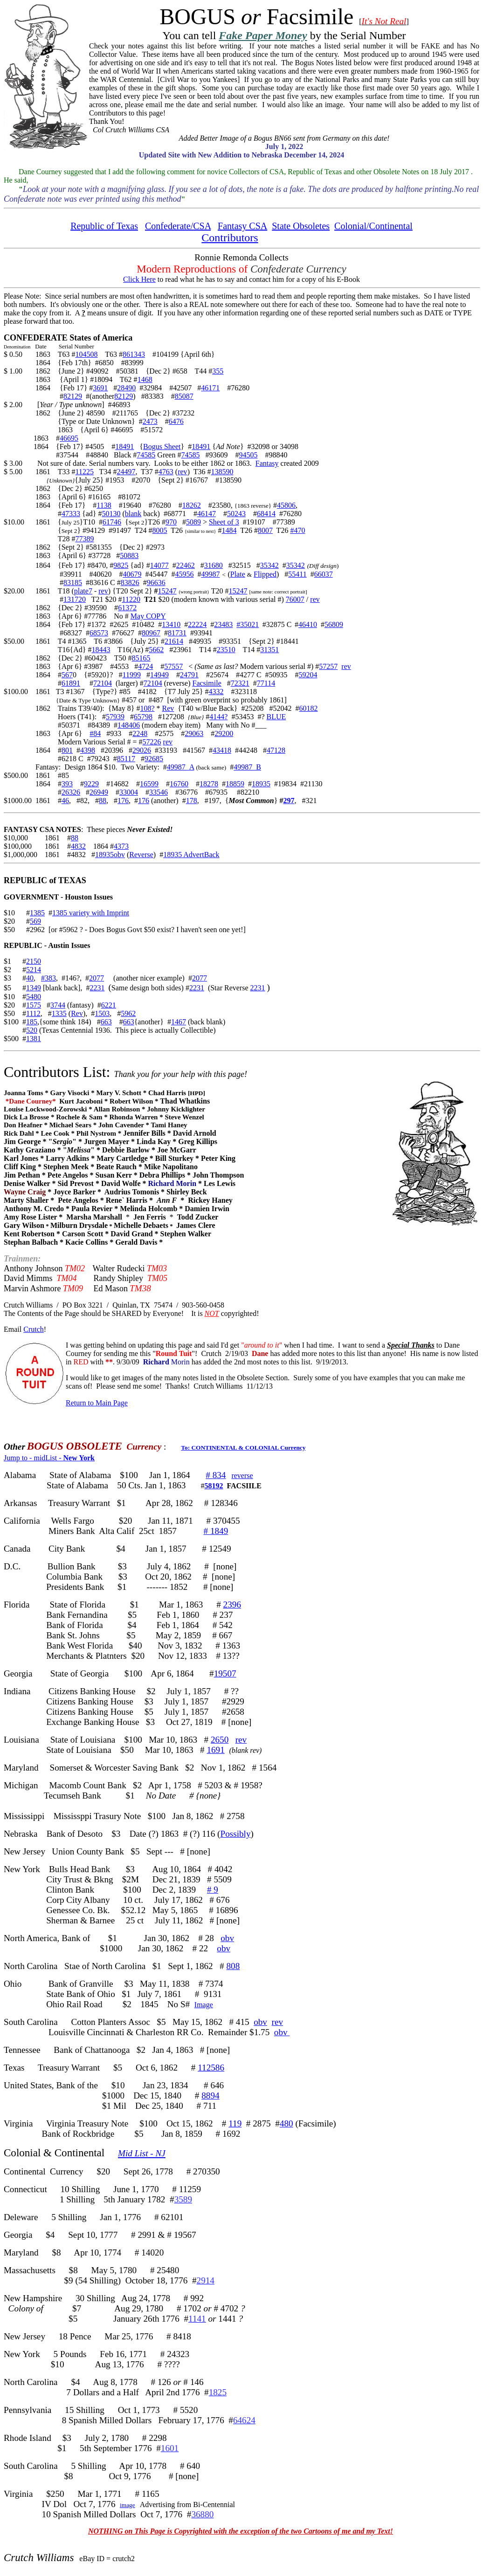  What do you see at coordinates (236, 514) in the screenshot?
I see `50243` at bounding box center [236, 514].